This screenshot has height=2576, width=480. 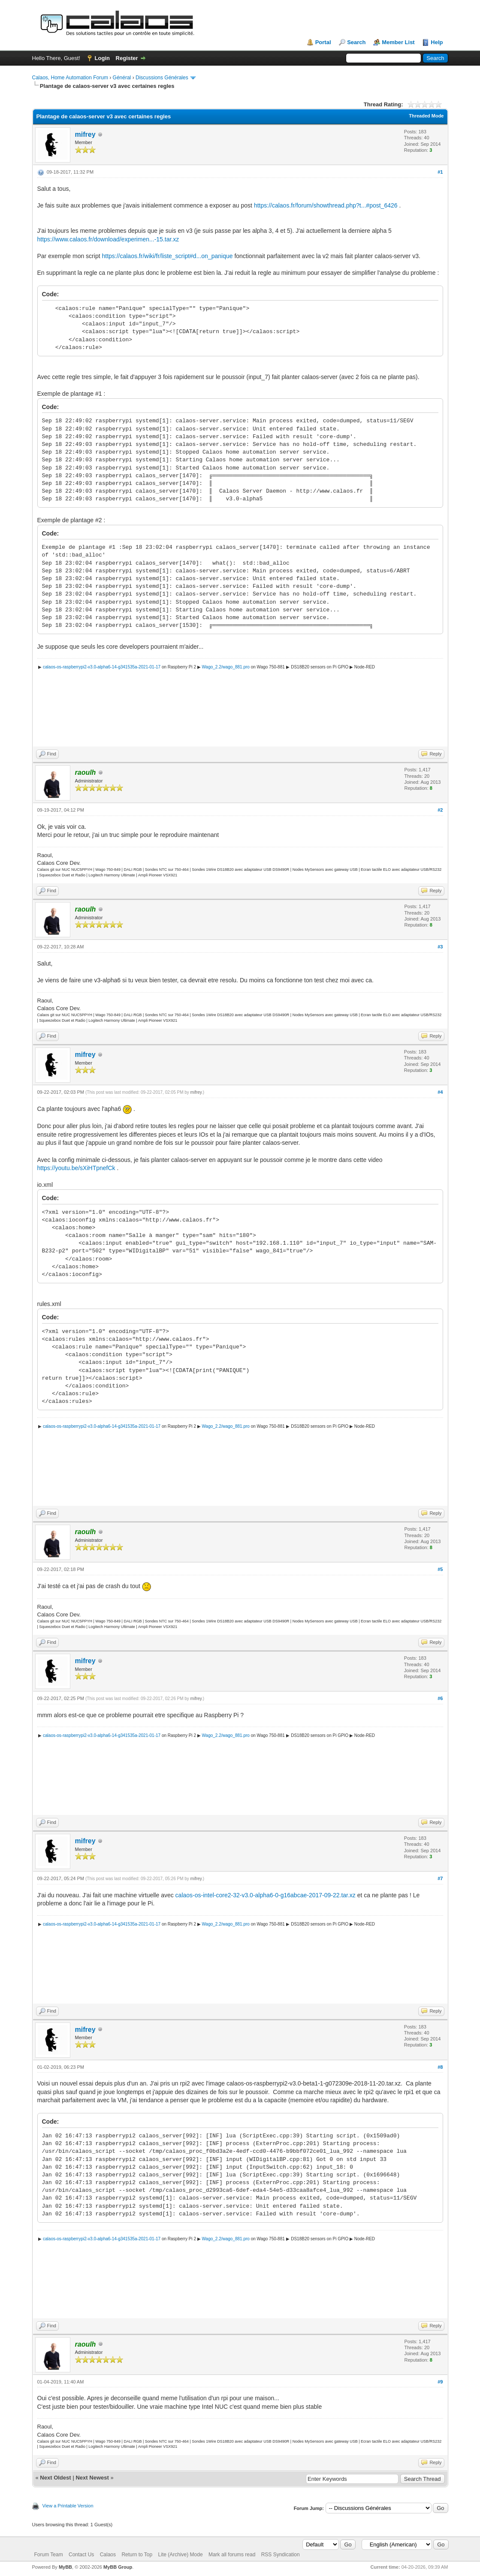 What do you see at coordinates (440, 2381) in the screenshot?
I see `#9` at bounding box center [440, 2381].